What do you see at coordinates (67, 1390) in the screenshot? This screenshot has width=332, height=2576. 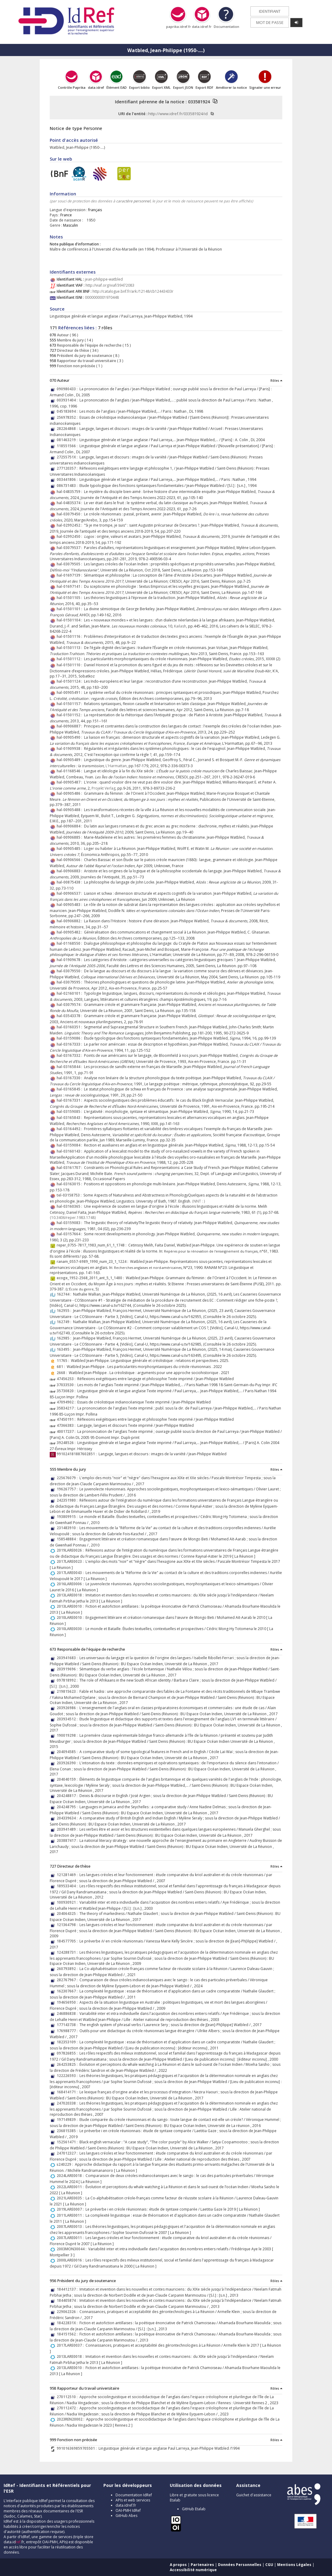 I see `35730820 :` at bounding box center [67, 1390].